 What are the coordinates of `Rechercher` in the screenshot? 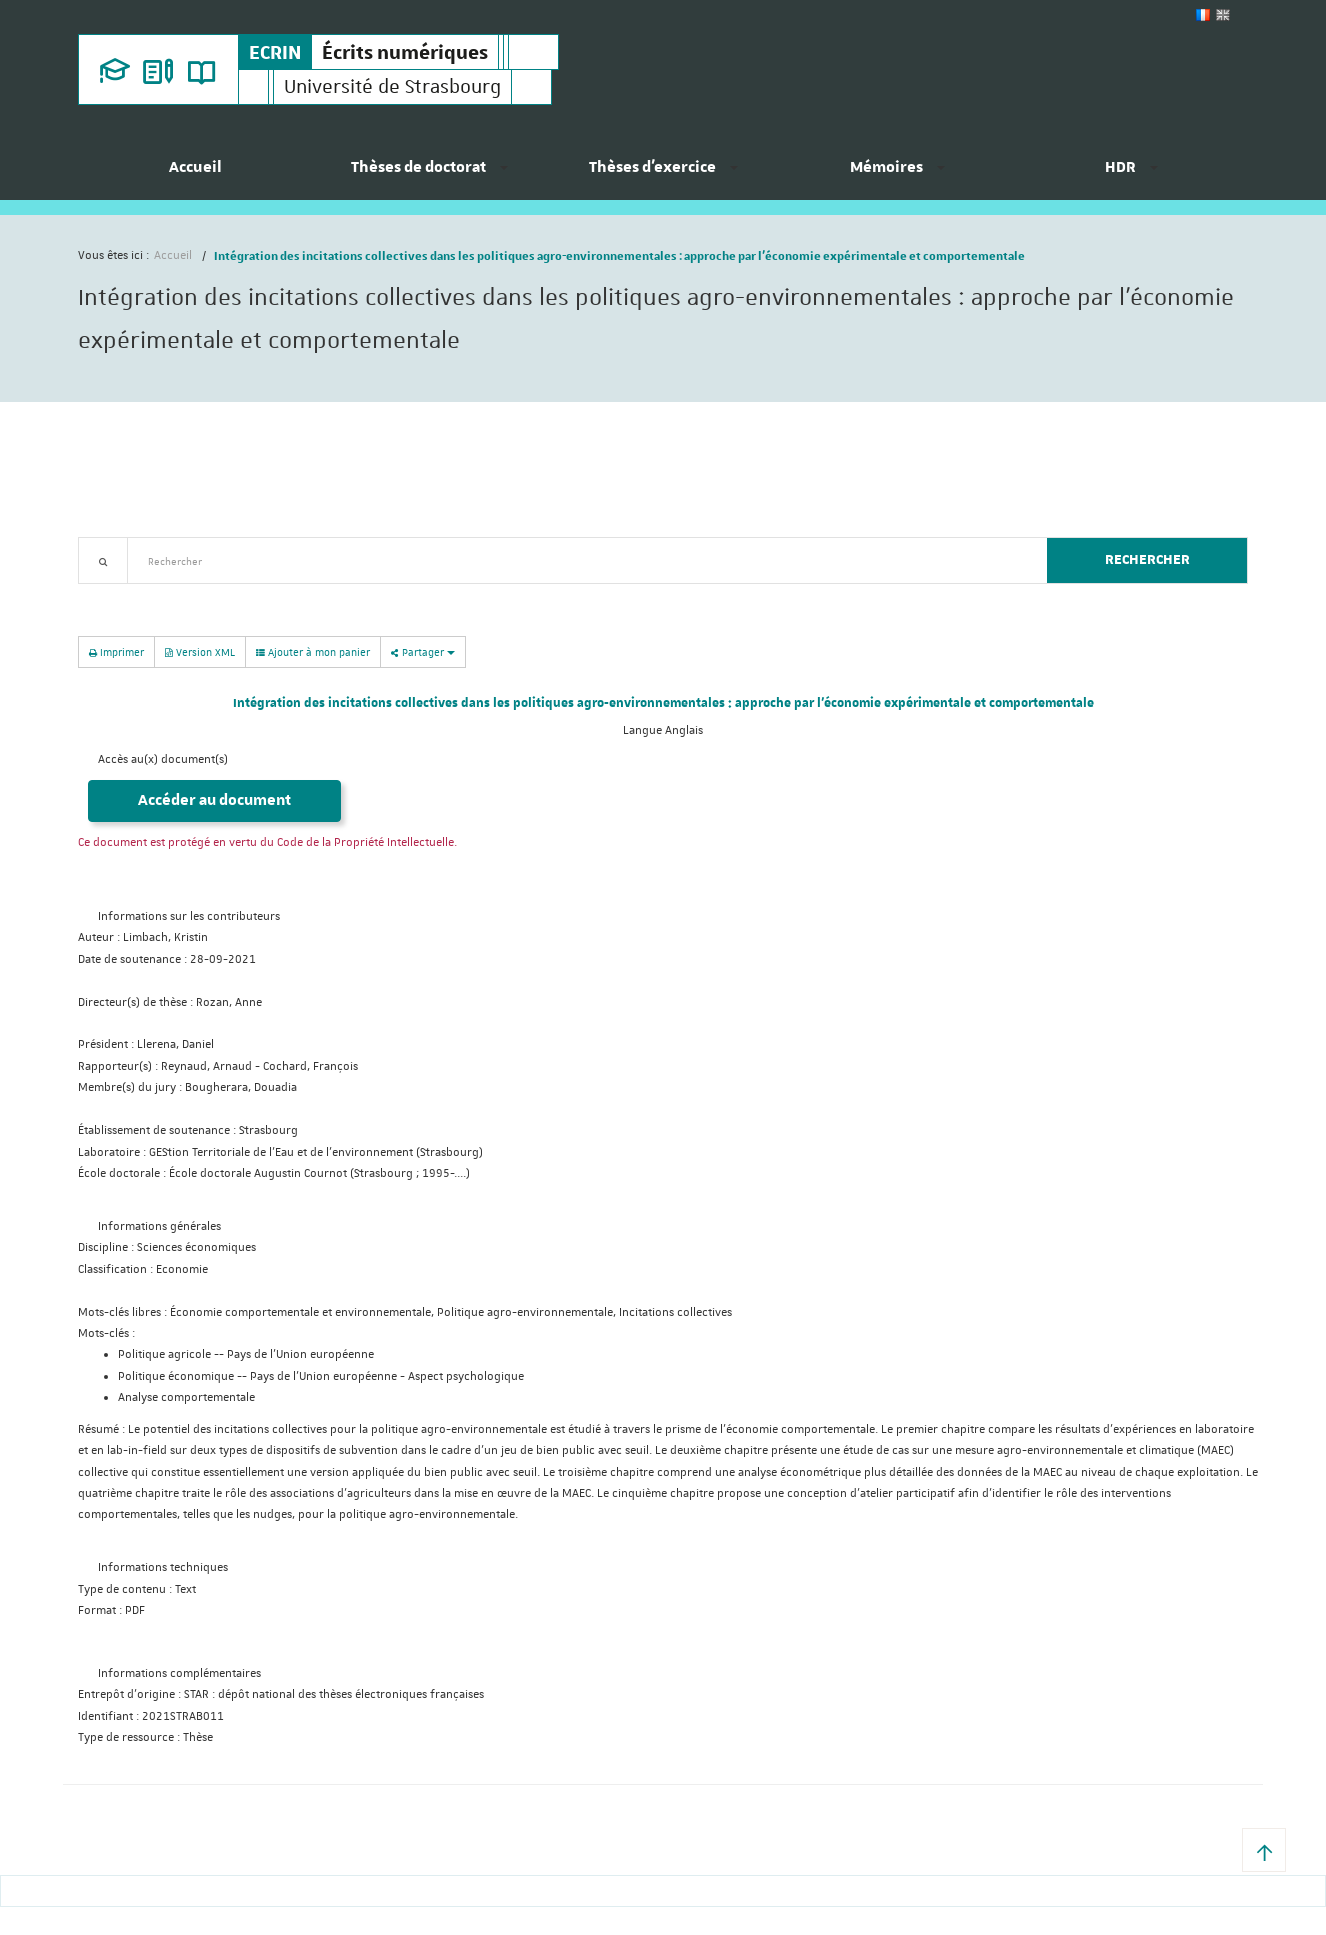 It's located at (1147, 560).